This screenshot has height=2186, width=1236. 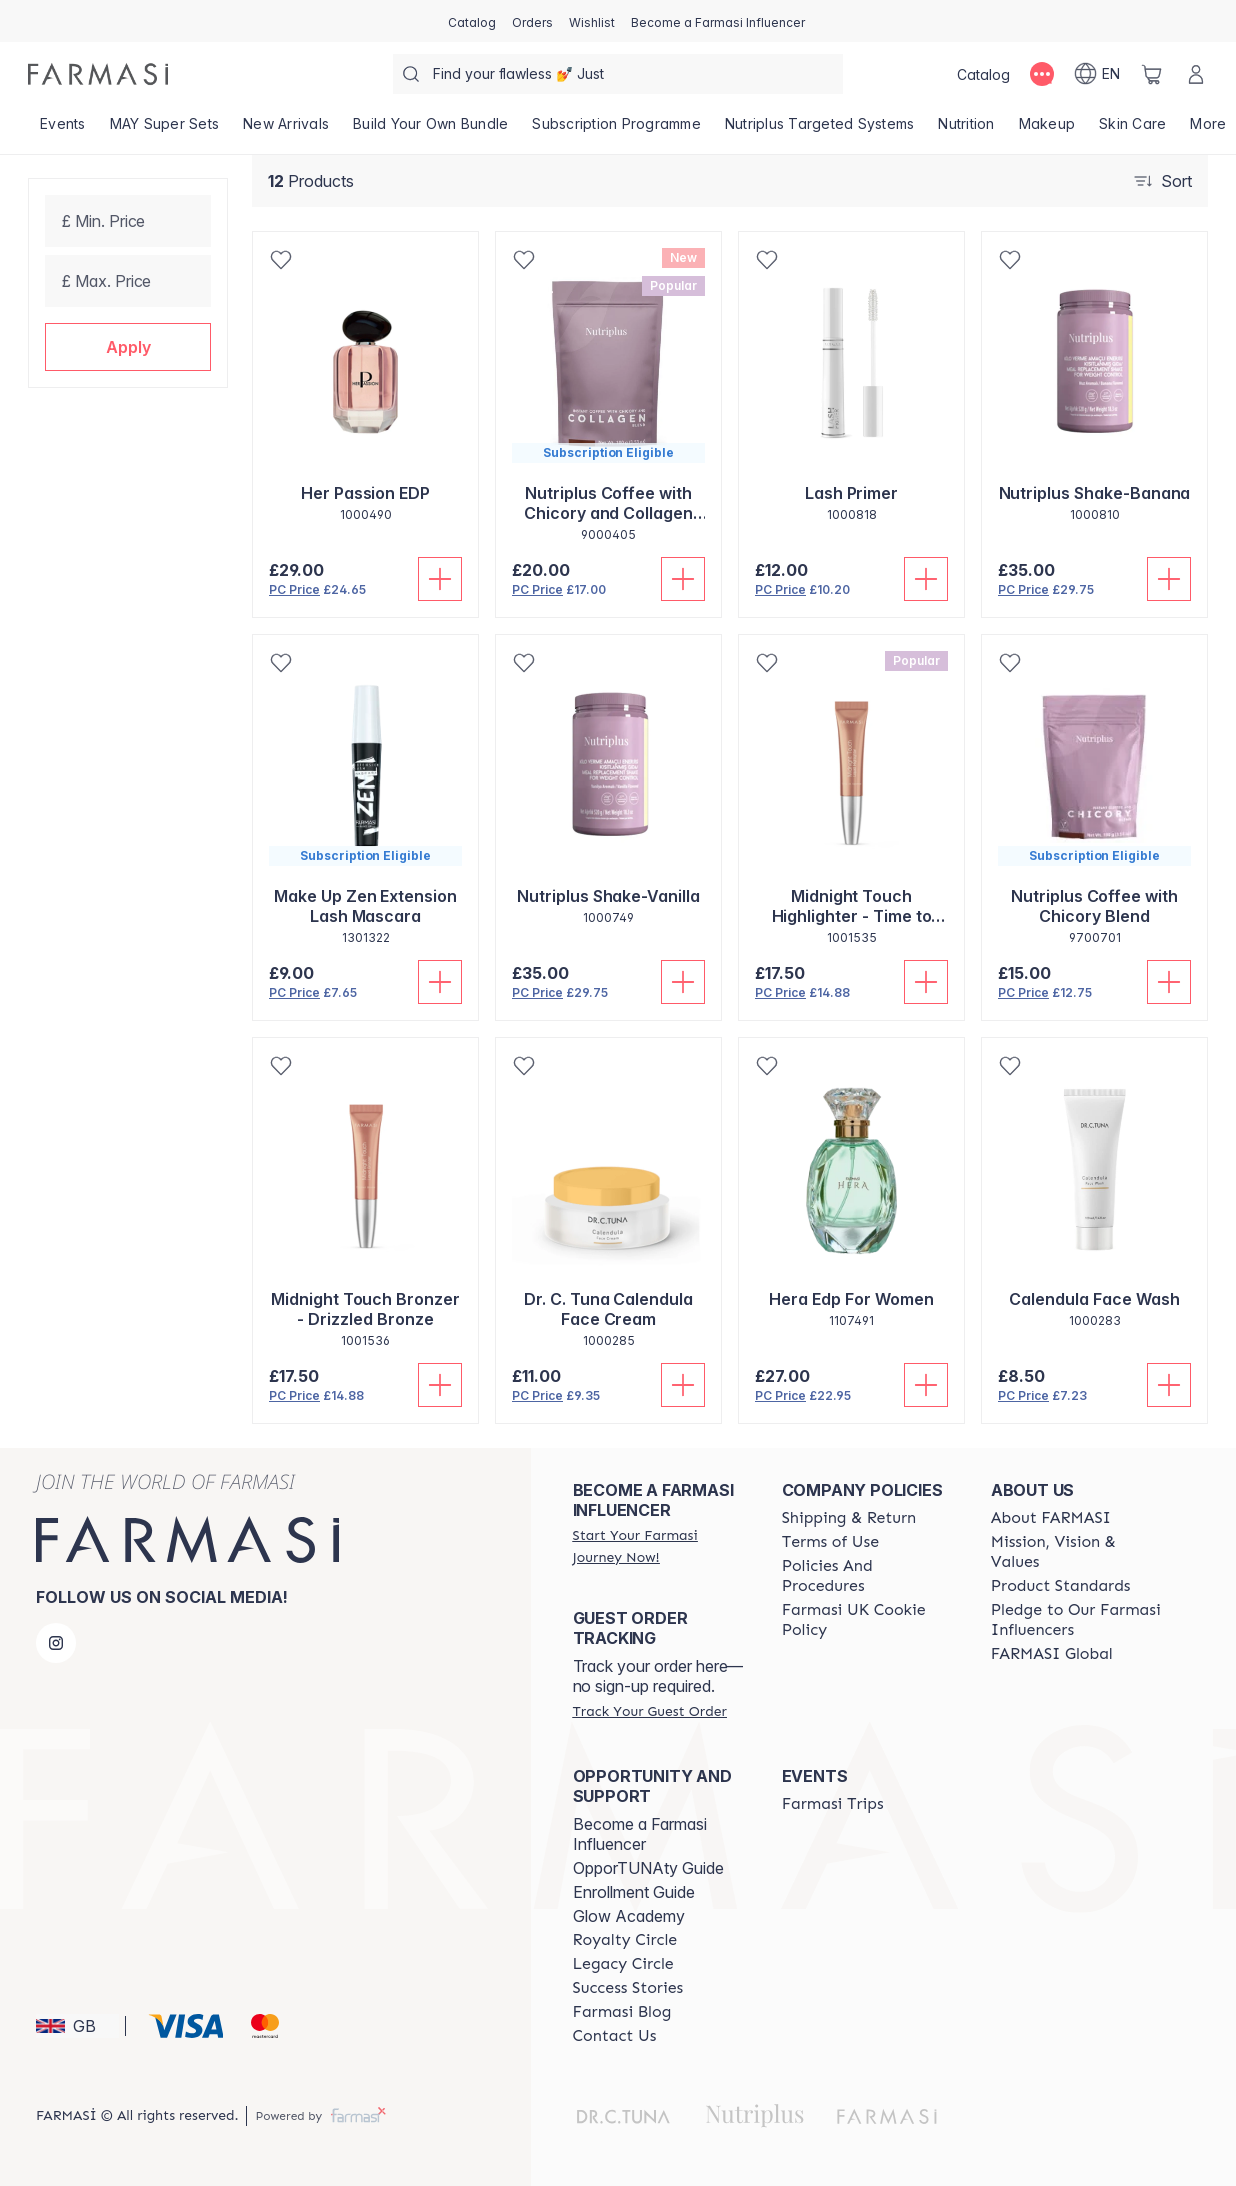 What do you see at coordinates (56, 1643) in the screenshot?
I see `[instagram]` at bounding box center [56, 1643].